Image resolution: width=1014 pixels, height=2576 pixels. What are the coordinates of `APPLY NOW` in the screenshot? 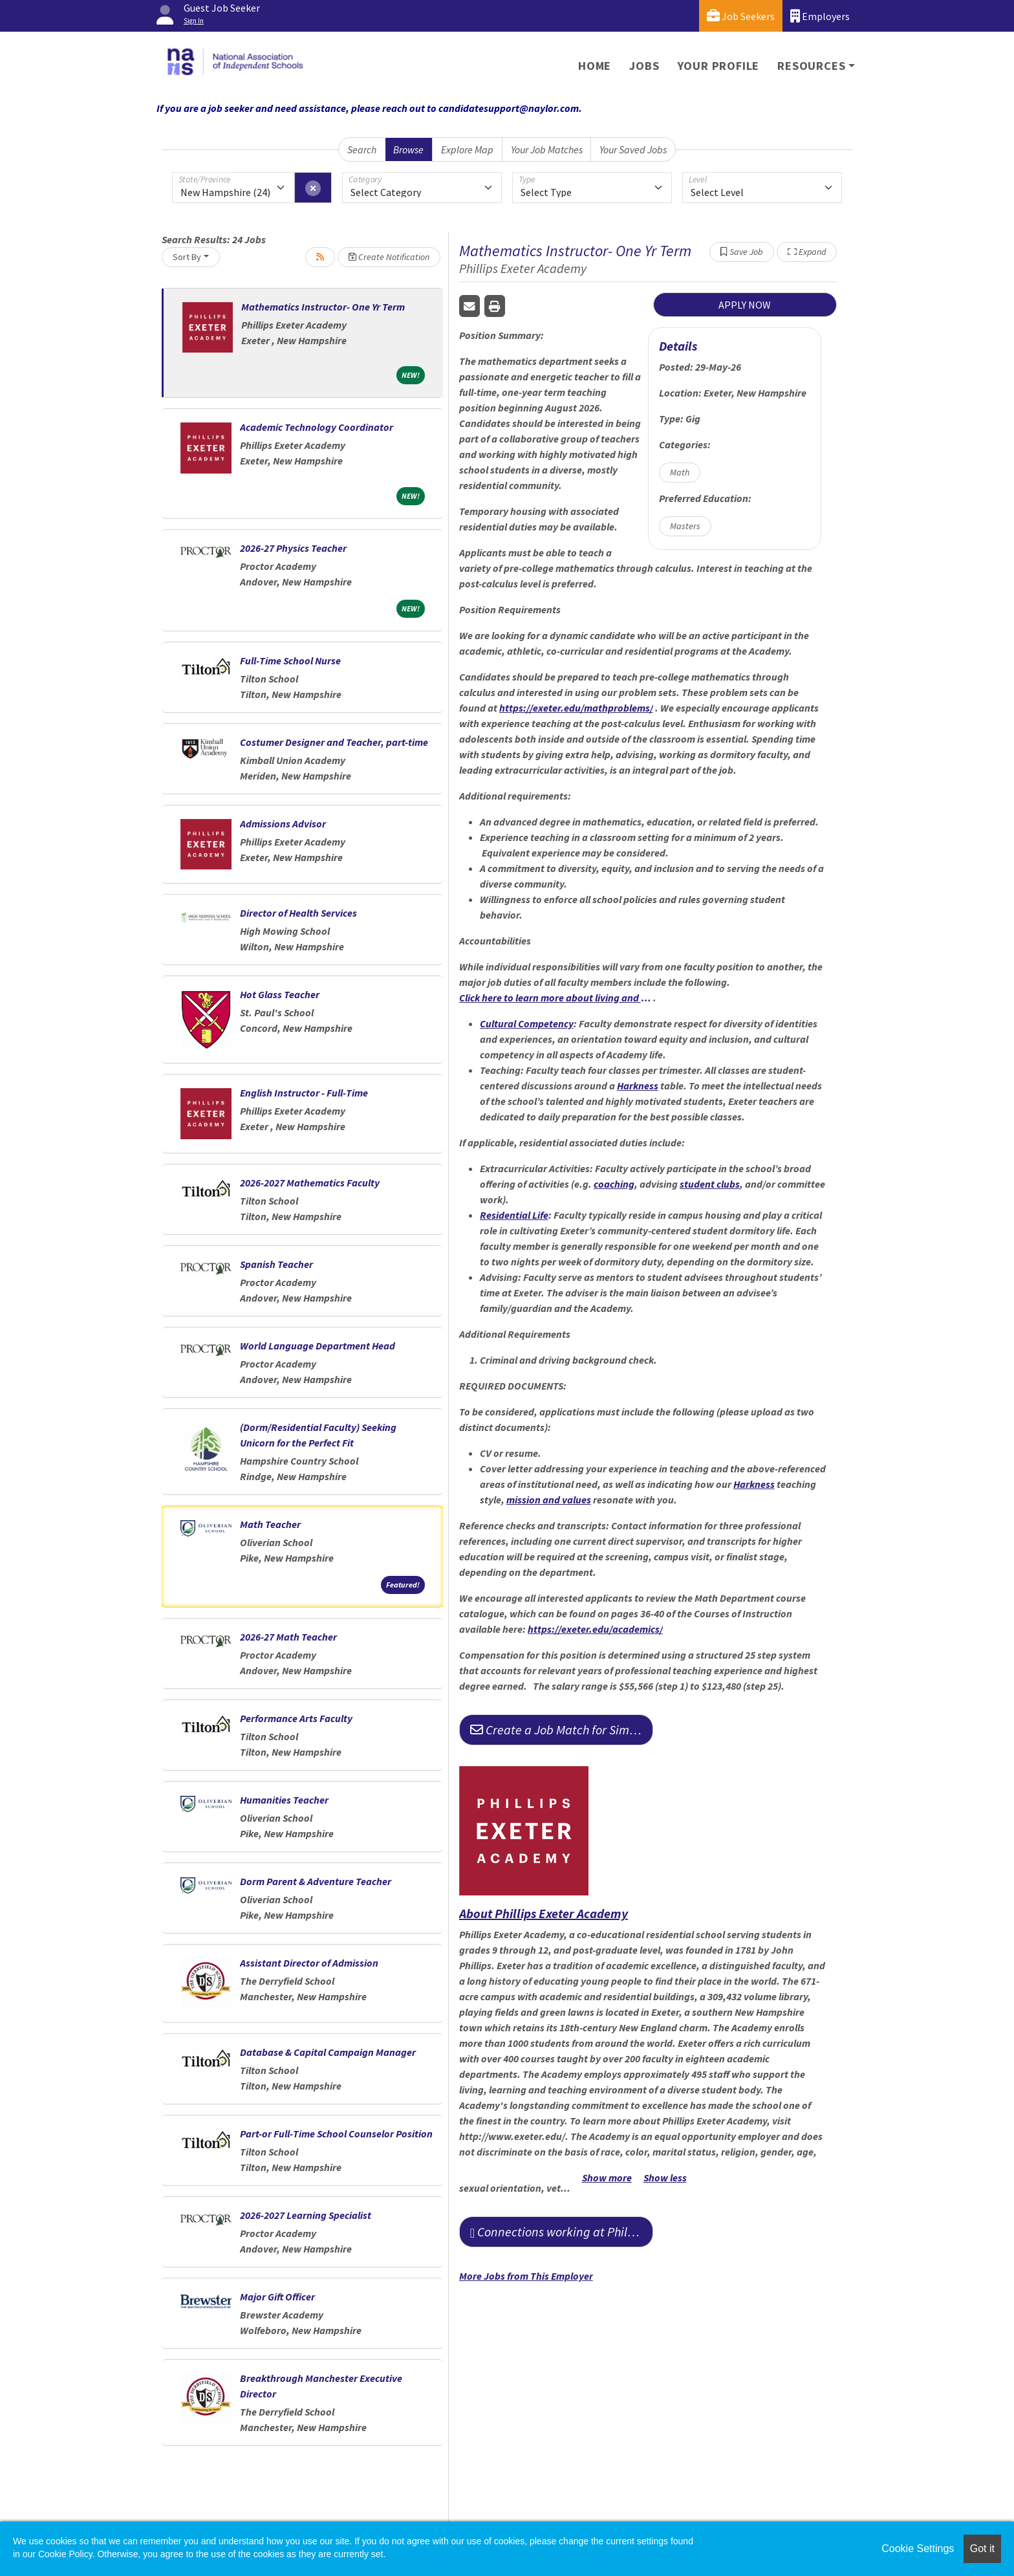 It's located at (744, 304).